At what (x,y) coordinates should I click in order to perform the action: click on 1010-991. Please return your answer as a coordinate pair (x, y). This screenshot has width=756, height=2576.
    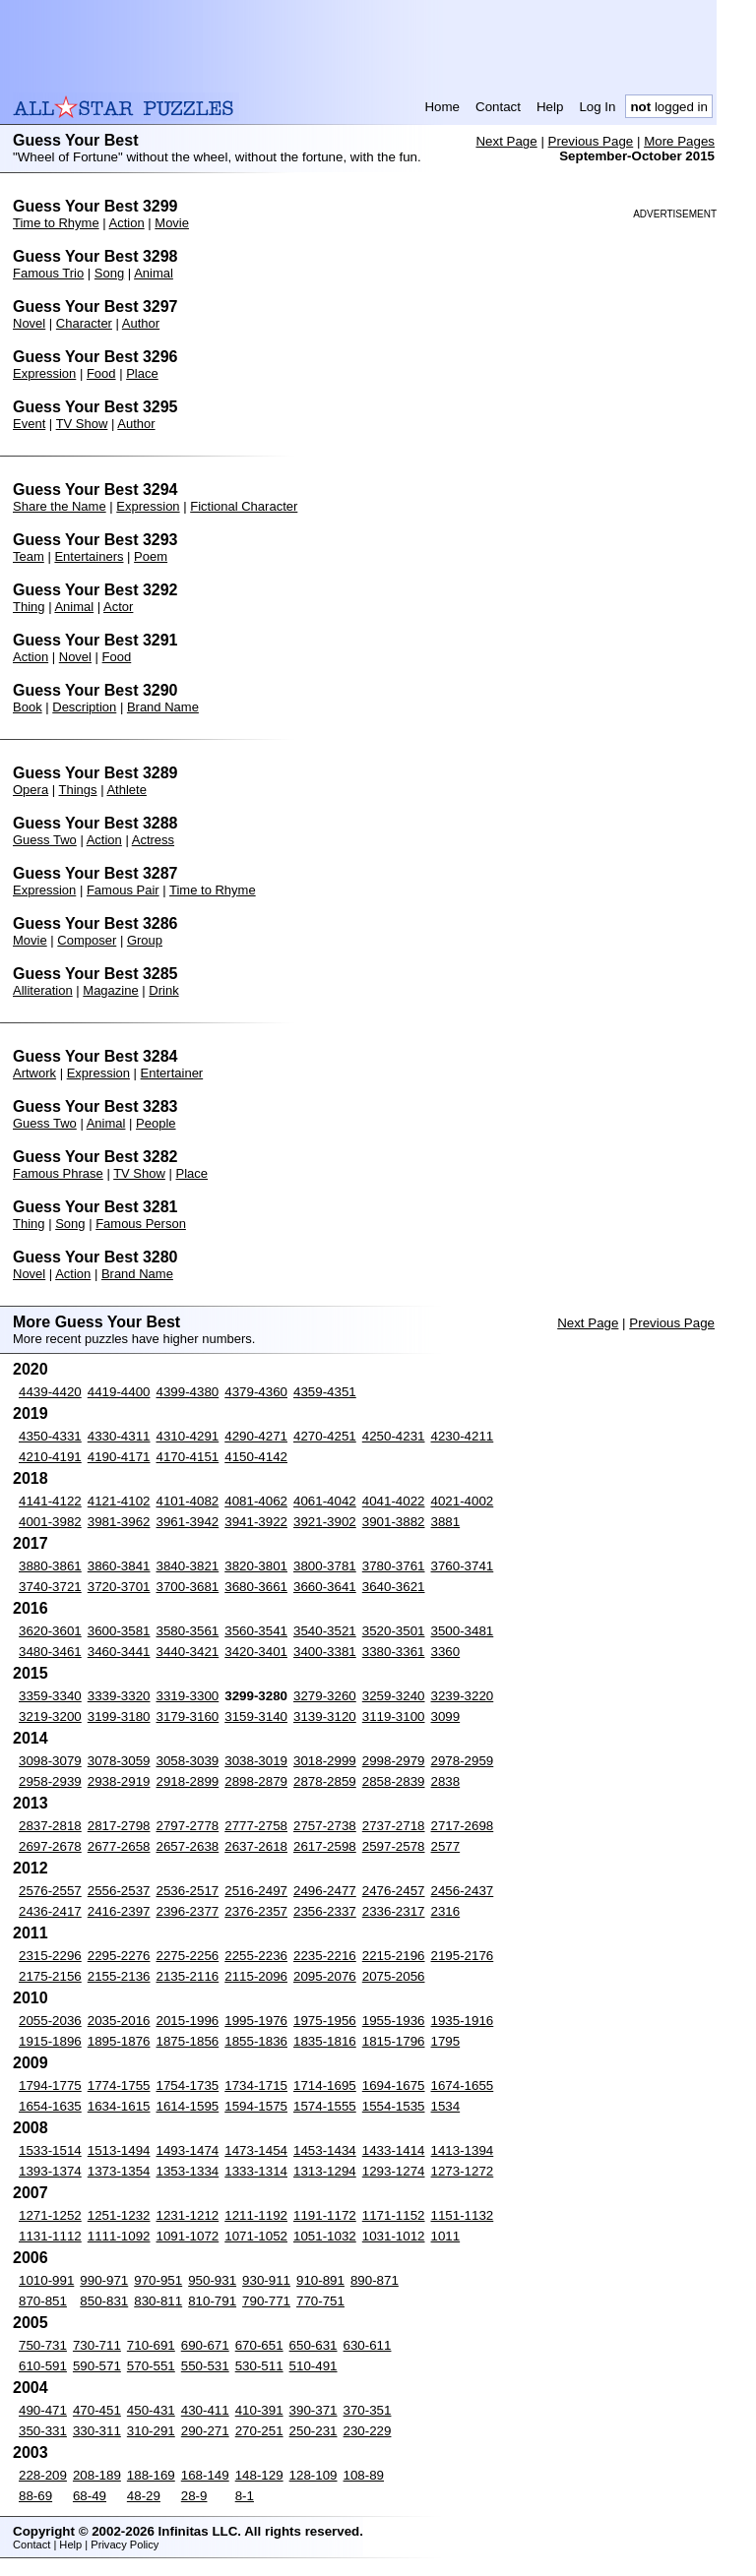
    Looking at the image, I should click on (46, 2280).